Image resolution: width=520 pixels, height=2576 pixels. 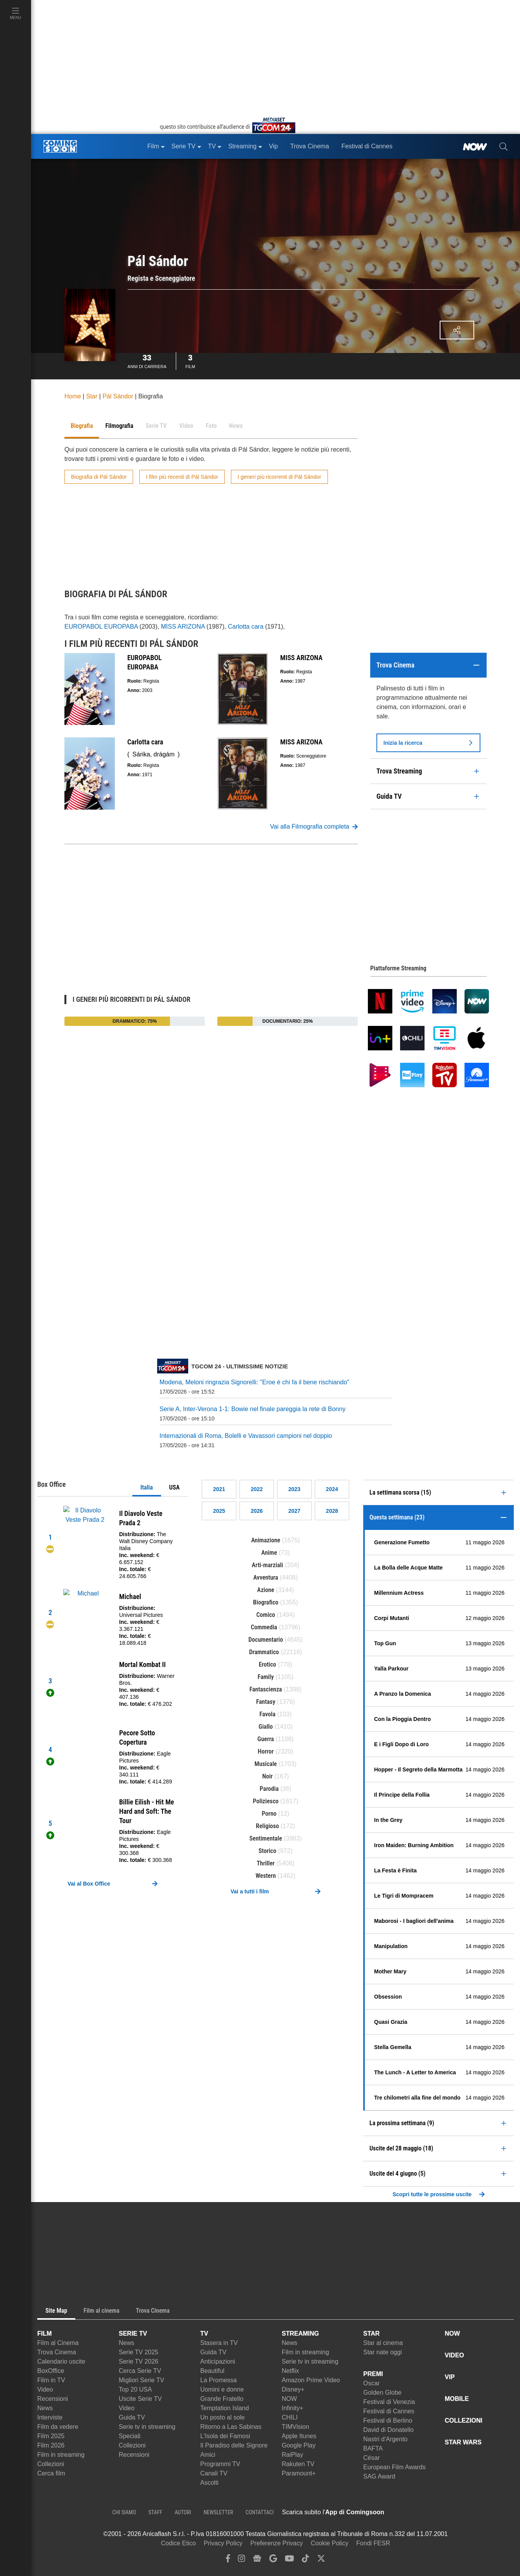 What do you see at coordinates (289, 2398) in the screenshot?
I see `NOW` at bounding box center [289, 2398].